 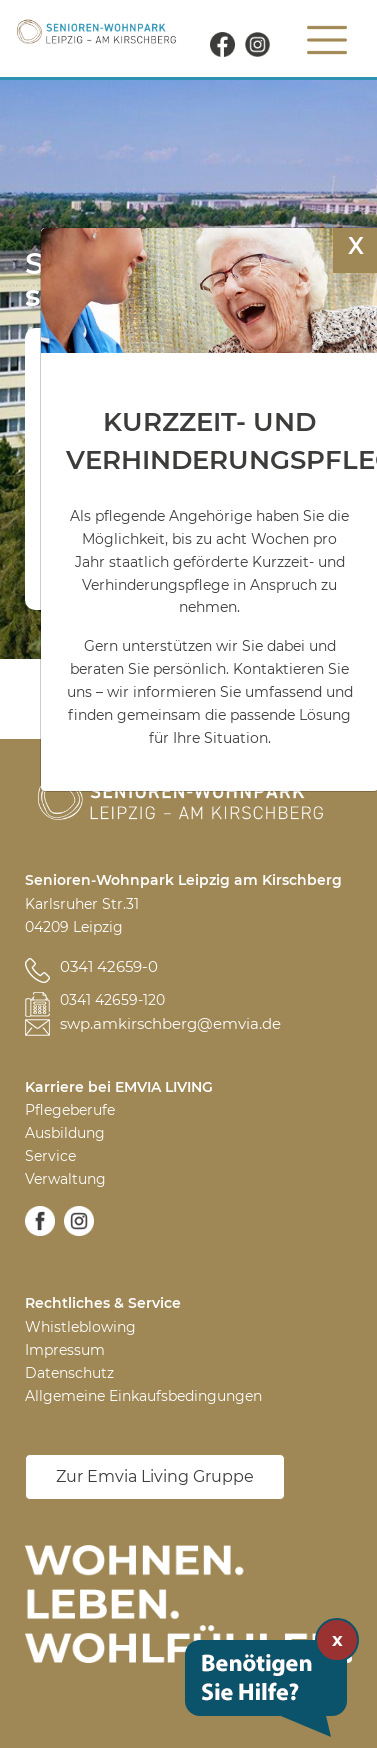 I want to click on Impressum, so click(x=65, y=1350).